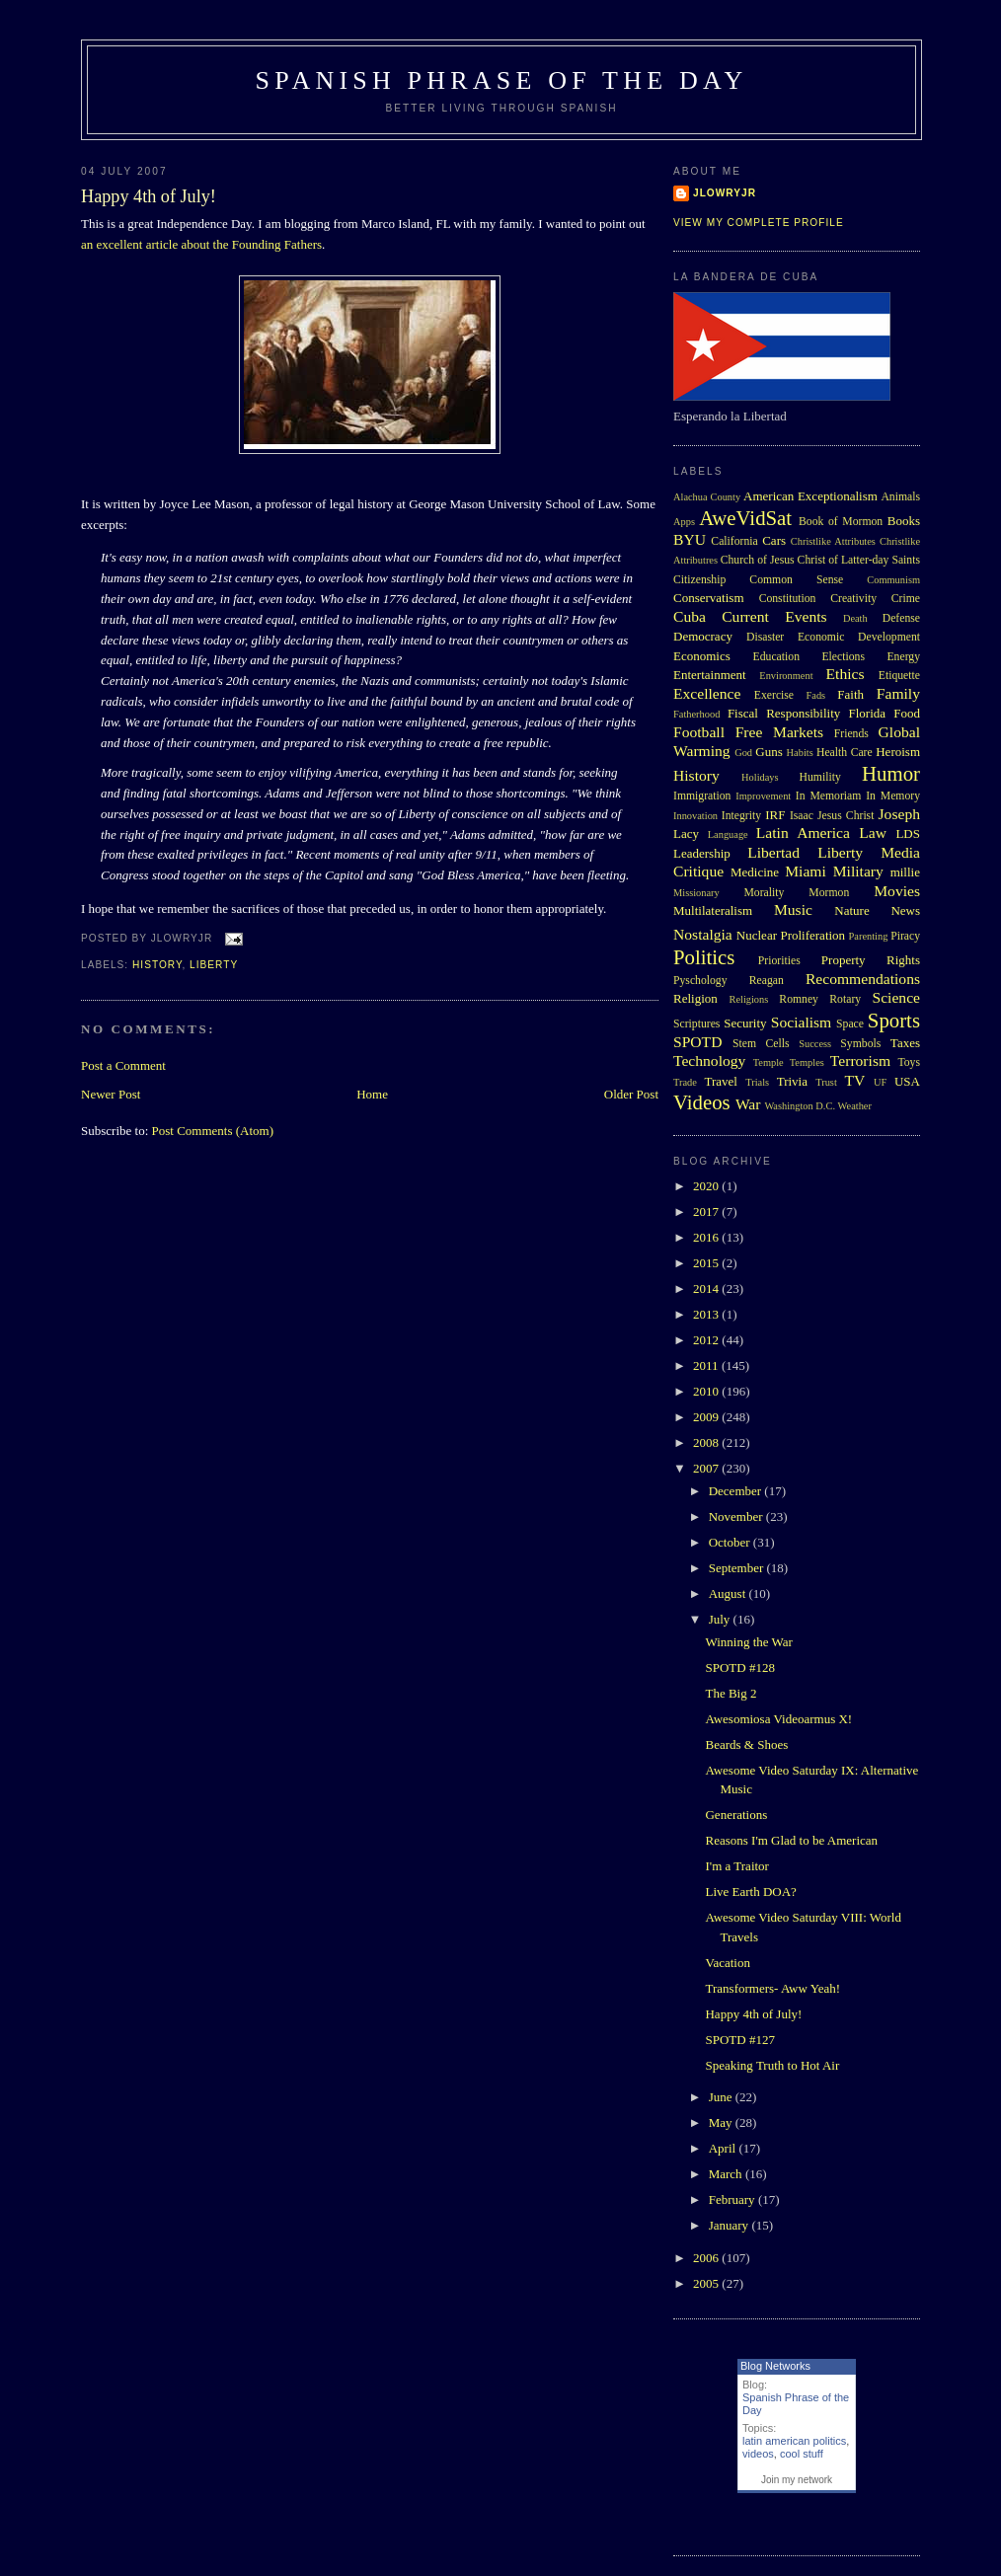 This screenshot has height=2576, width=1001. Describe the element at coordinates (860, 1043) in the screenshot. I see `Symbols` at that location.